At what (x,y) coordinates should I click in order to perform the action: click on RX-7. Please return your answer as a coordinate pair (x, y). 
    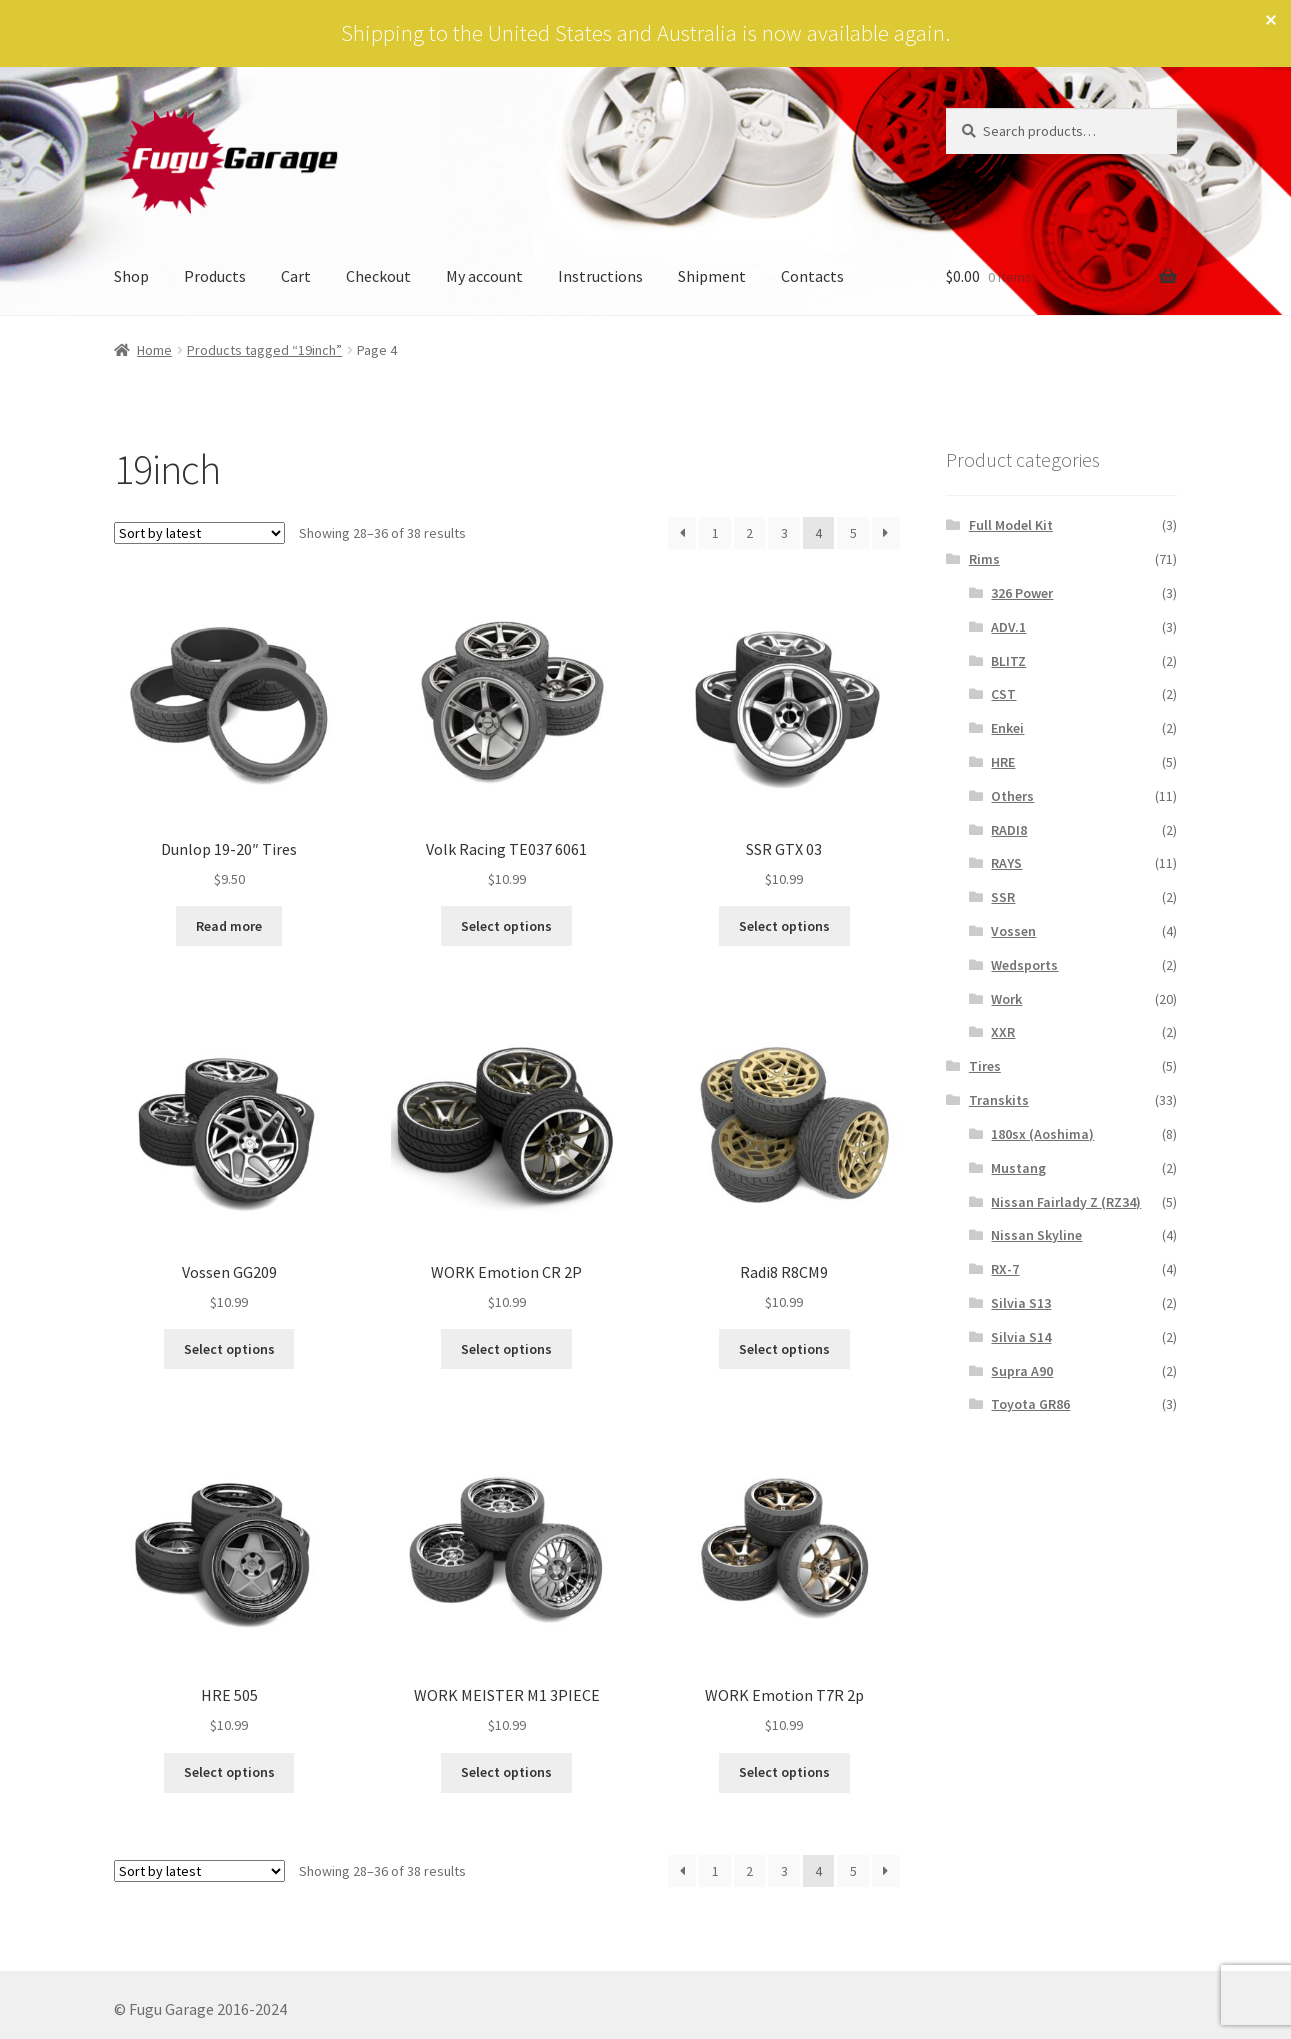
    Looking at the image, I should click on (1005, 1269).